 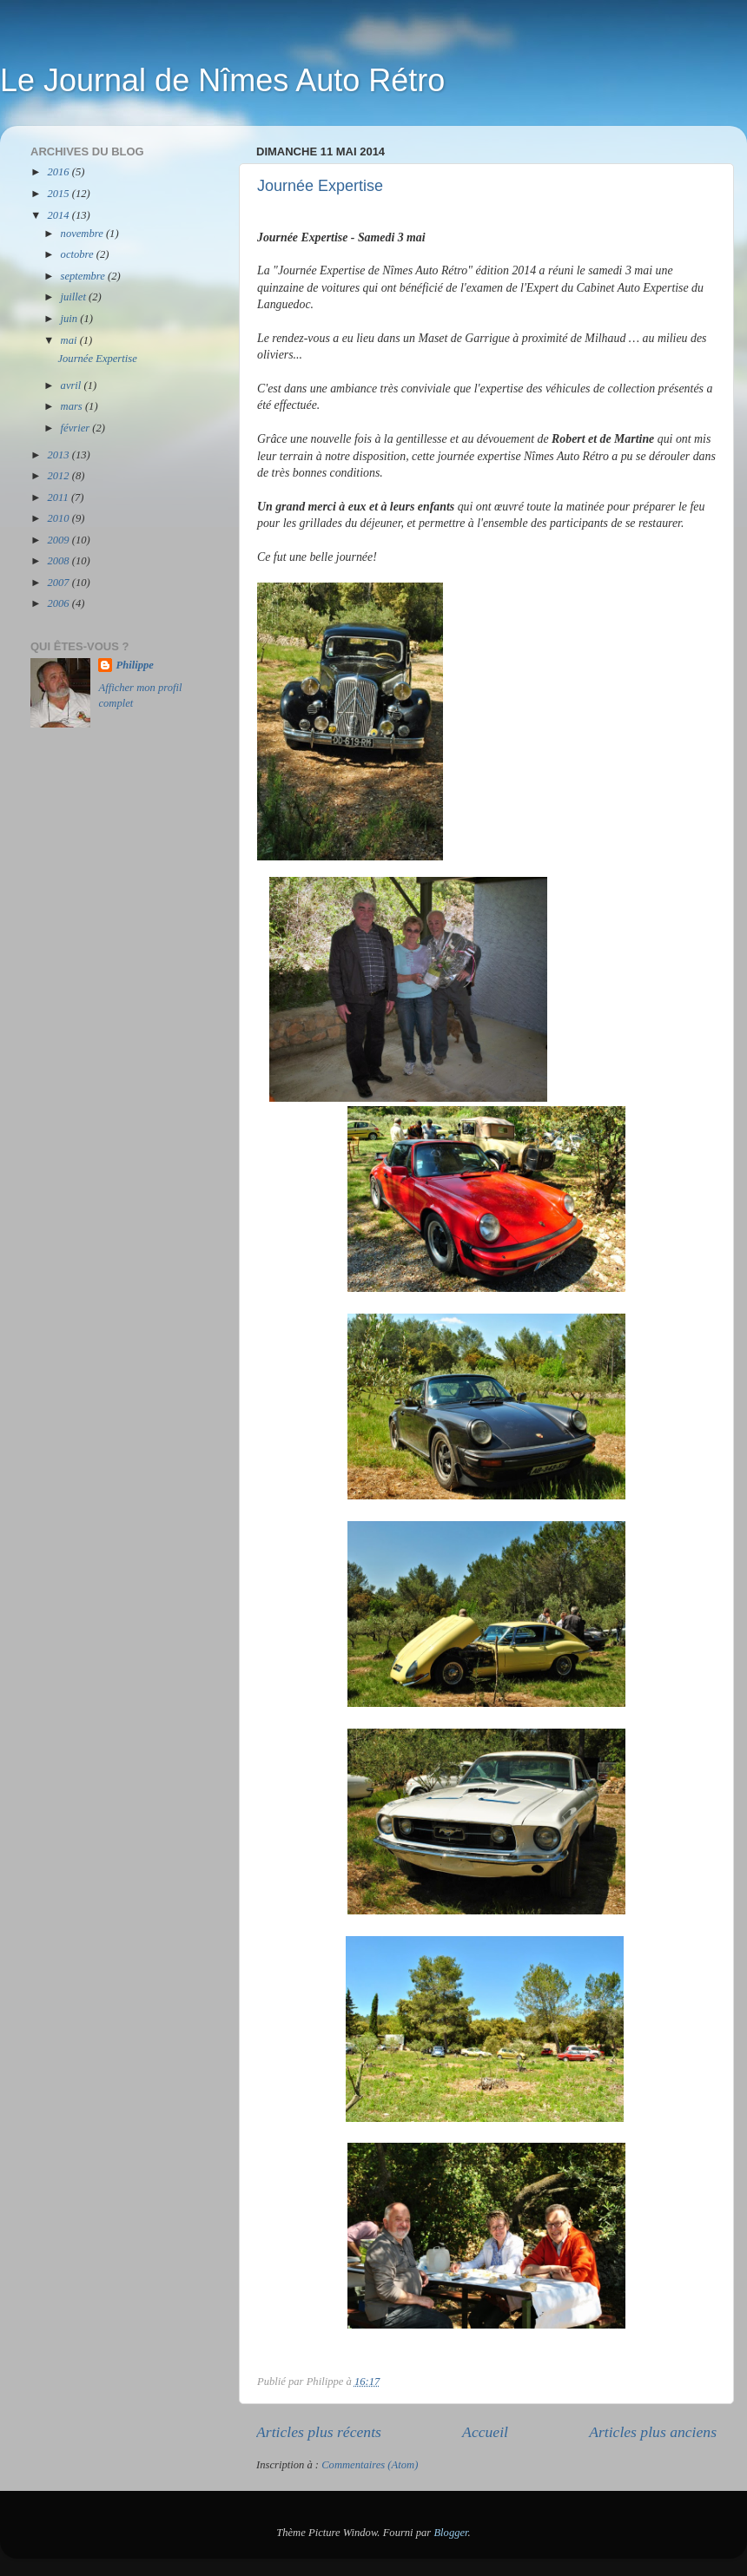 I want to click on 2006, so click(x=59, y=603).